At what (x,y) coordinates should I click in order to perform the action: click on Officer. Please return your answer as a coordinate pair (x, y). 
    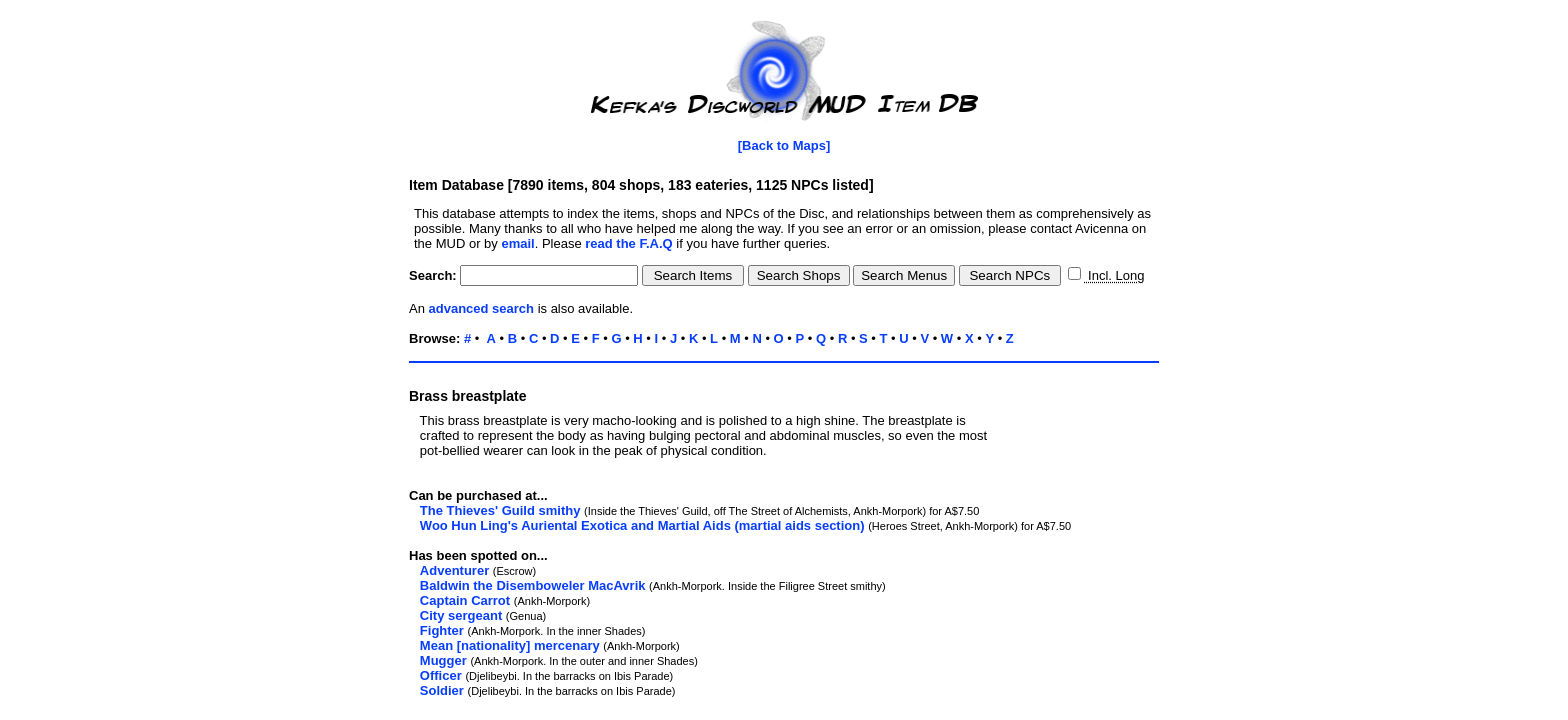
    Looking at the image, I should click on (441, 675).